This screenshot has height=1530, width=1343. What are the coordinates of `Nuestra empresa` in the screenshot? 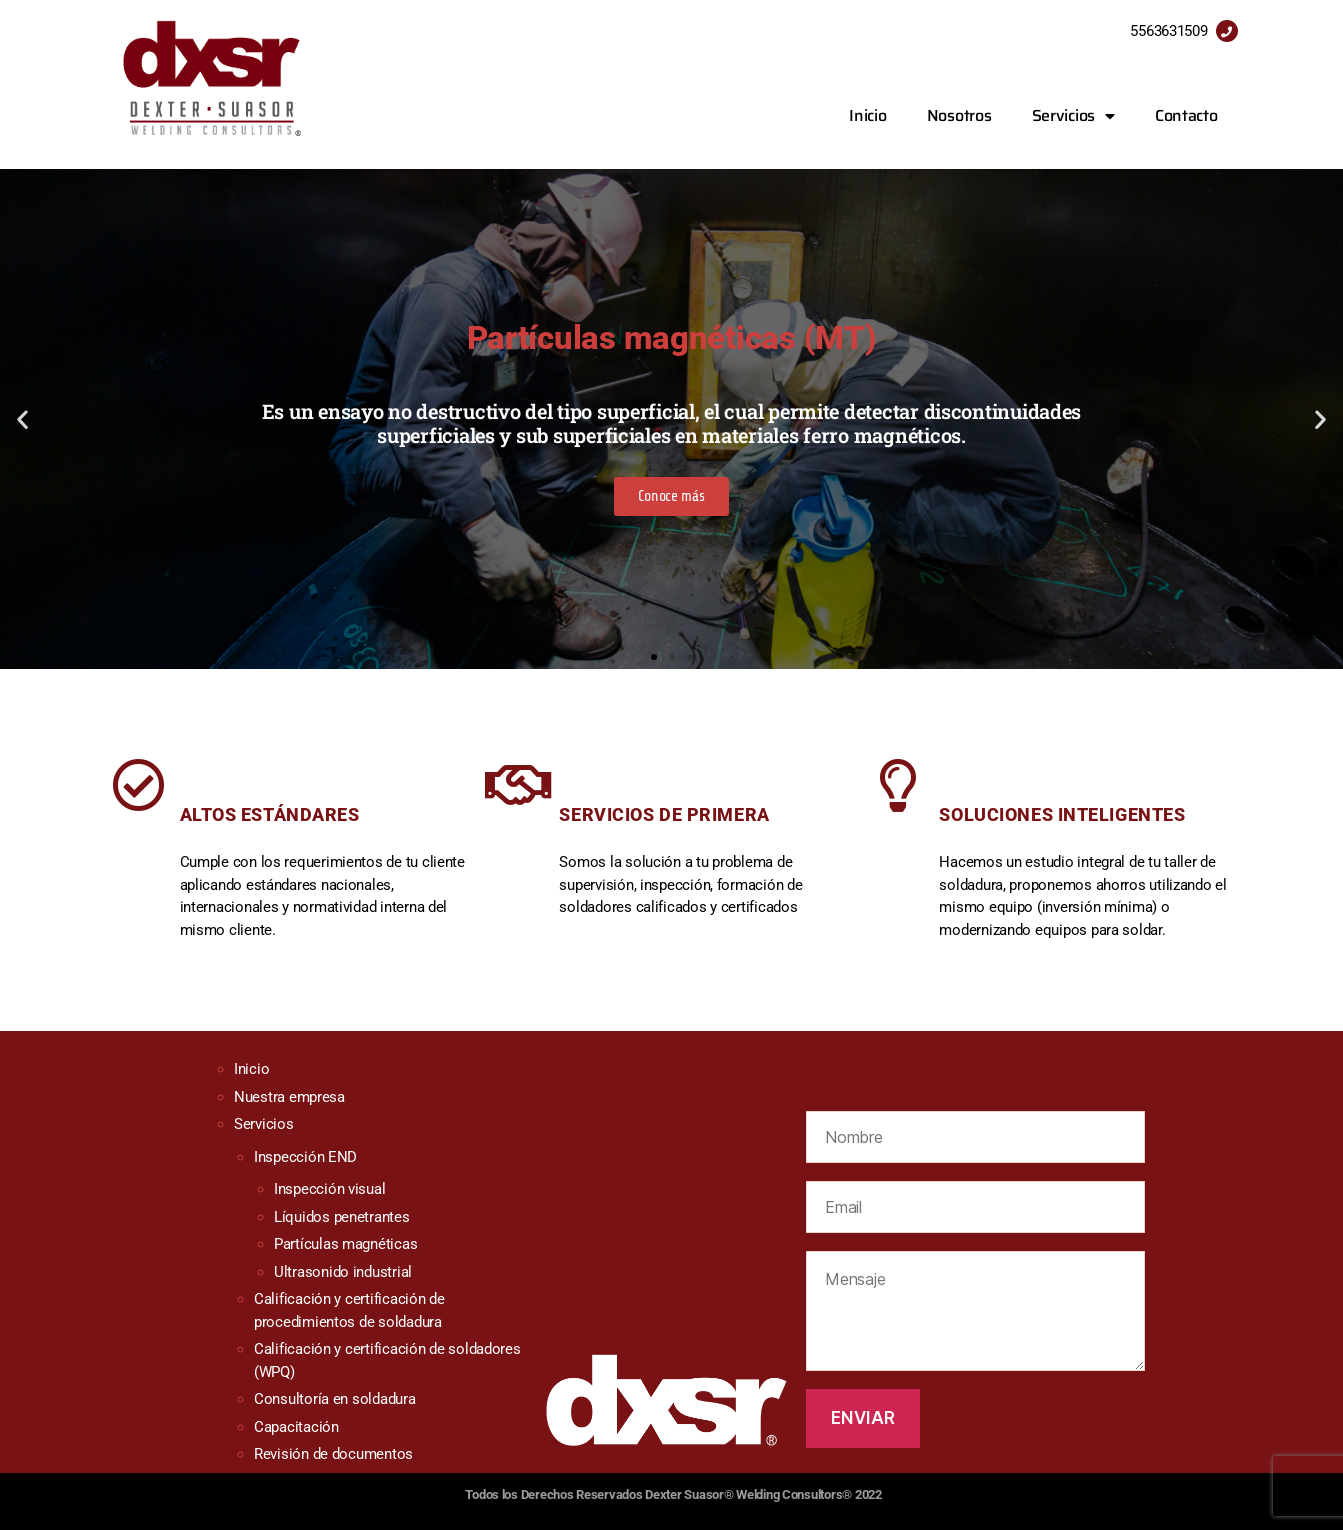 It's located at (289, 1097).